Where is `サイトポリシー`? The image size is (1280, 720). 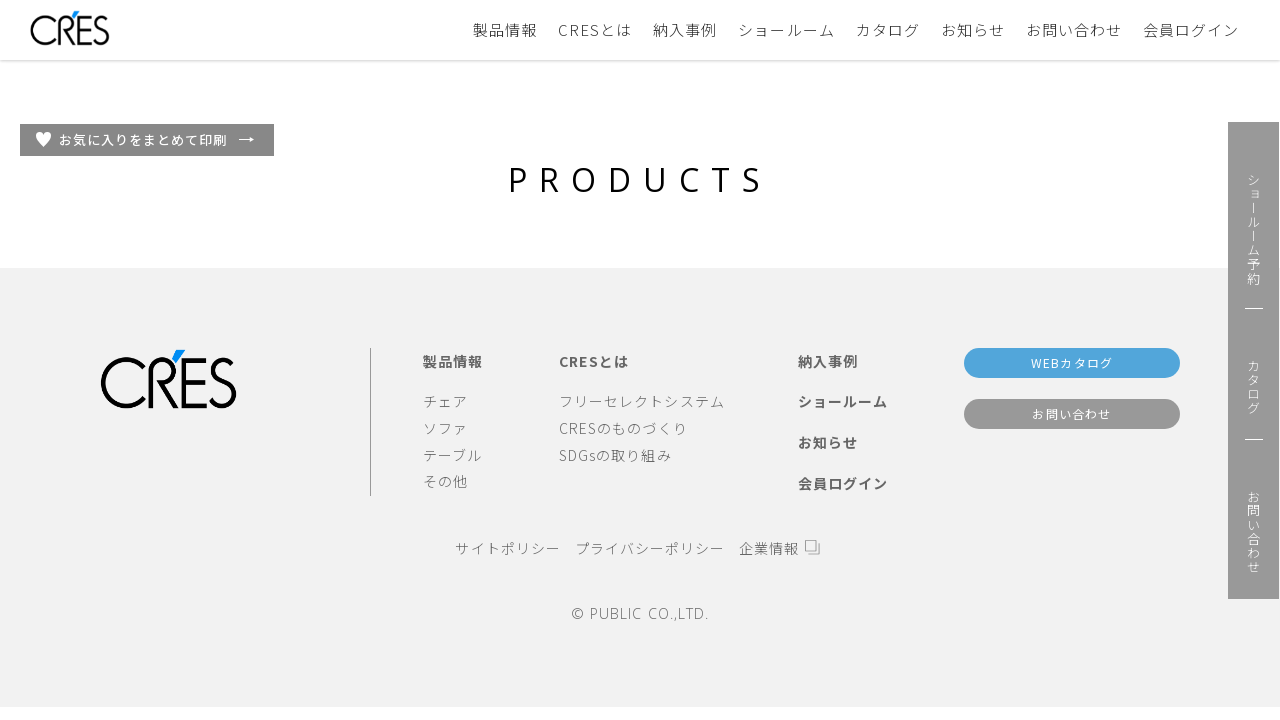 サイトポリシー is located at coordinates (507, 548).